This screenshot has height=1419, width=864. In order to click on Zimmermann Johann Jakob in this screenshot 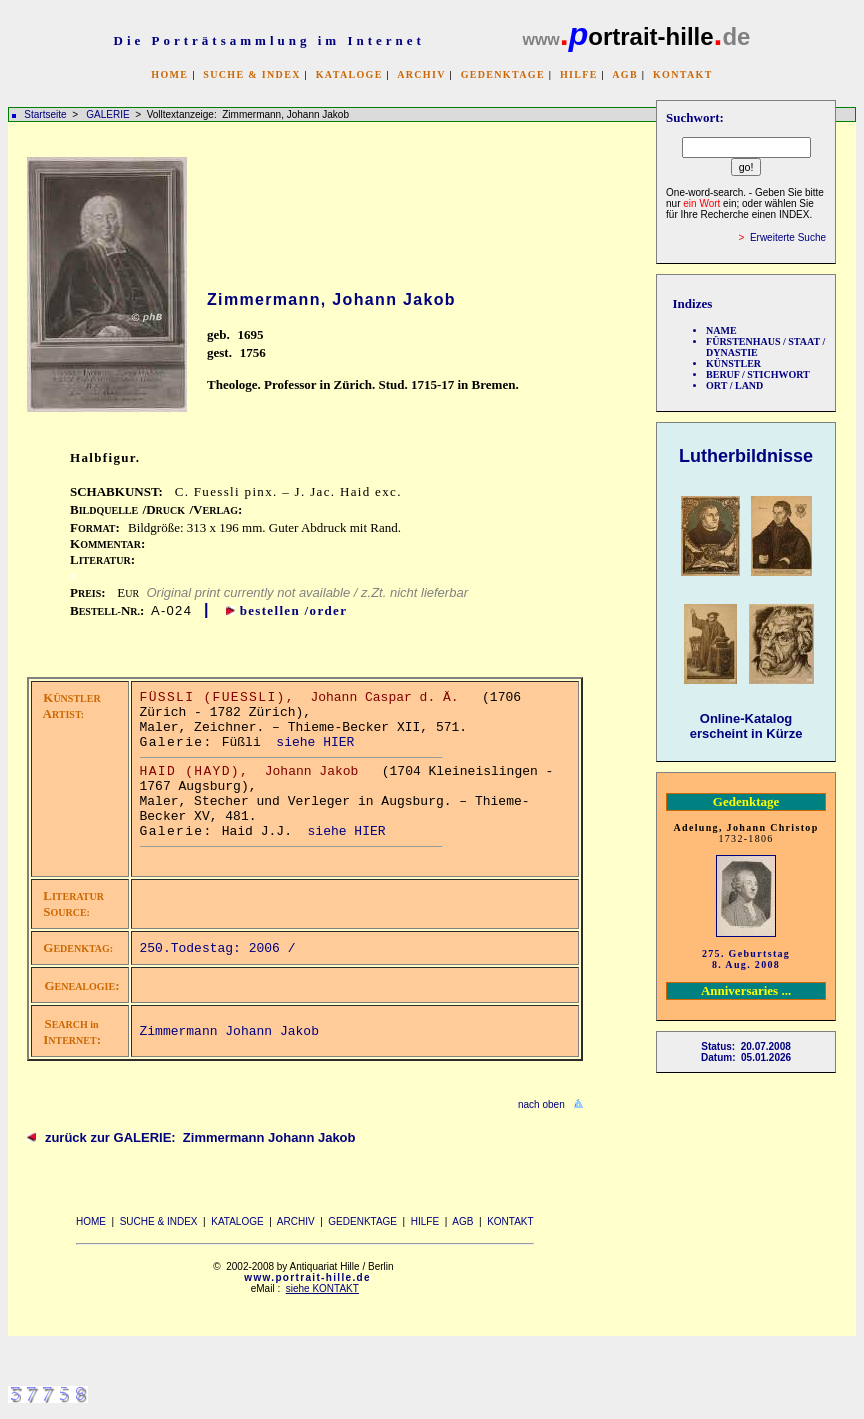, I will do `click(229, 1031)`.